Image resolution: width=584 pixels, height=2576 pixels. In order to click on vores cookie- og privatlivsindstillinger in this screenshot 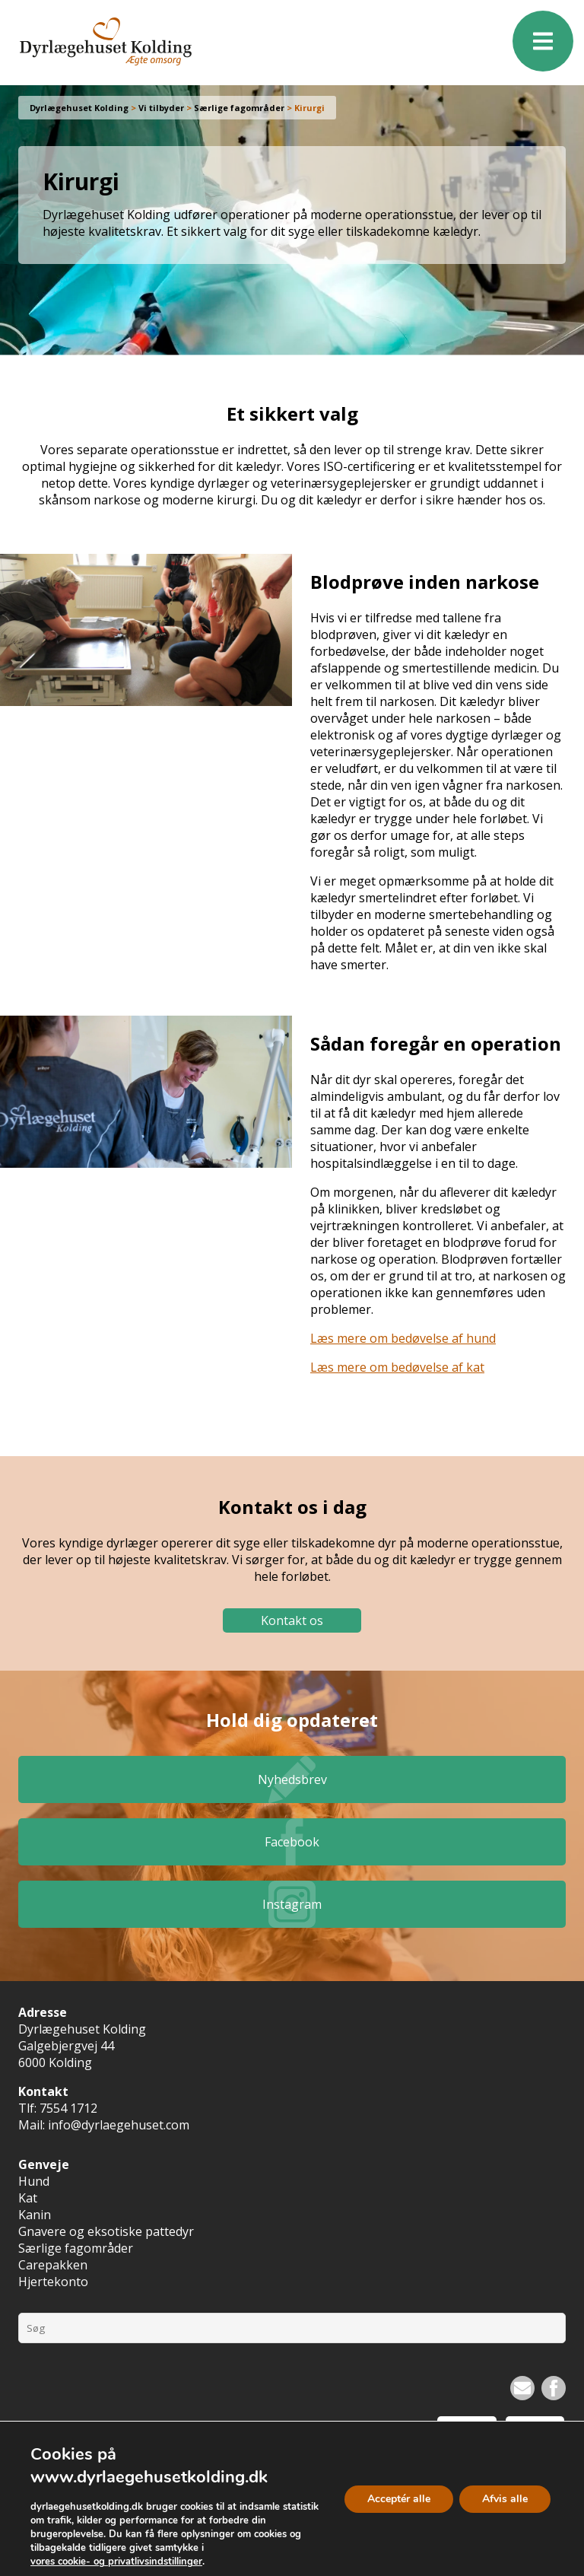, I will do `click(116, 2561)`.